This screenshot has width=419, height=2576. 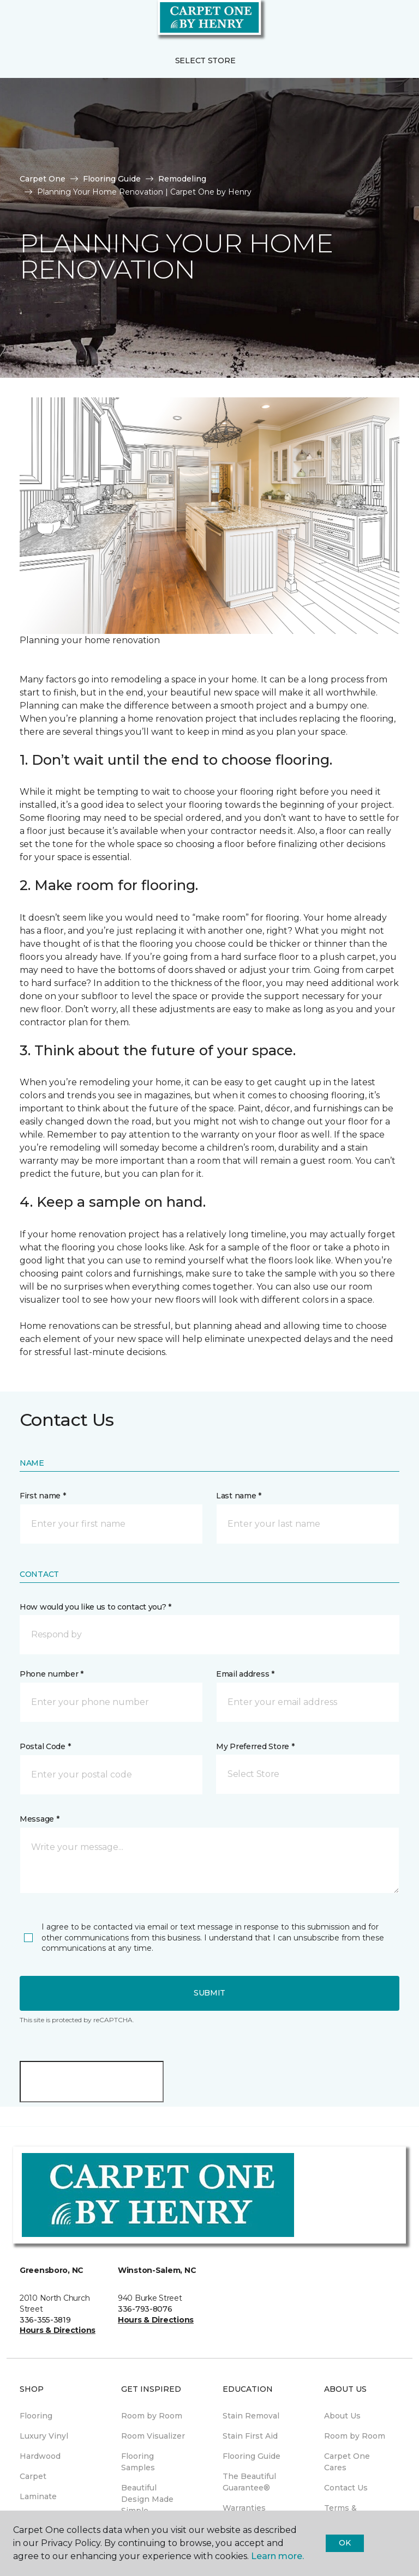 I want to click on Luxury Vinyl [menuitem], so click(x=44, y=2436).